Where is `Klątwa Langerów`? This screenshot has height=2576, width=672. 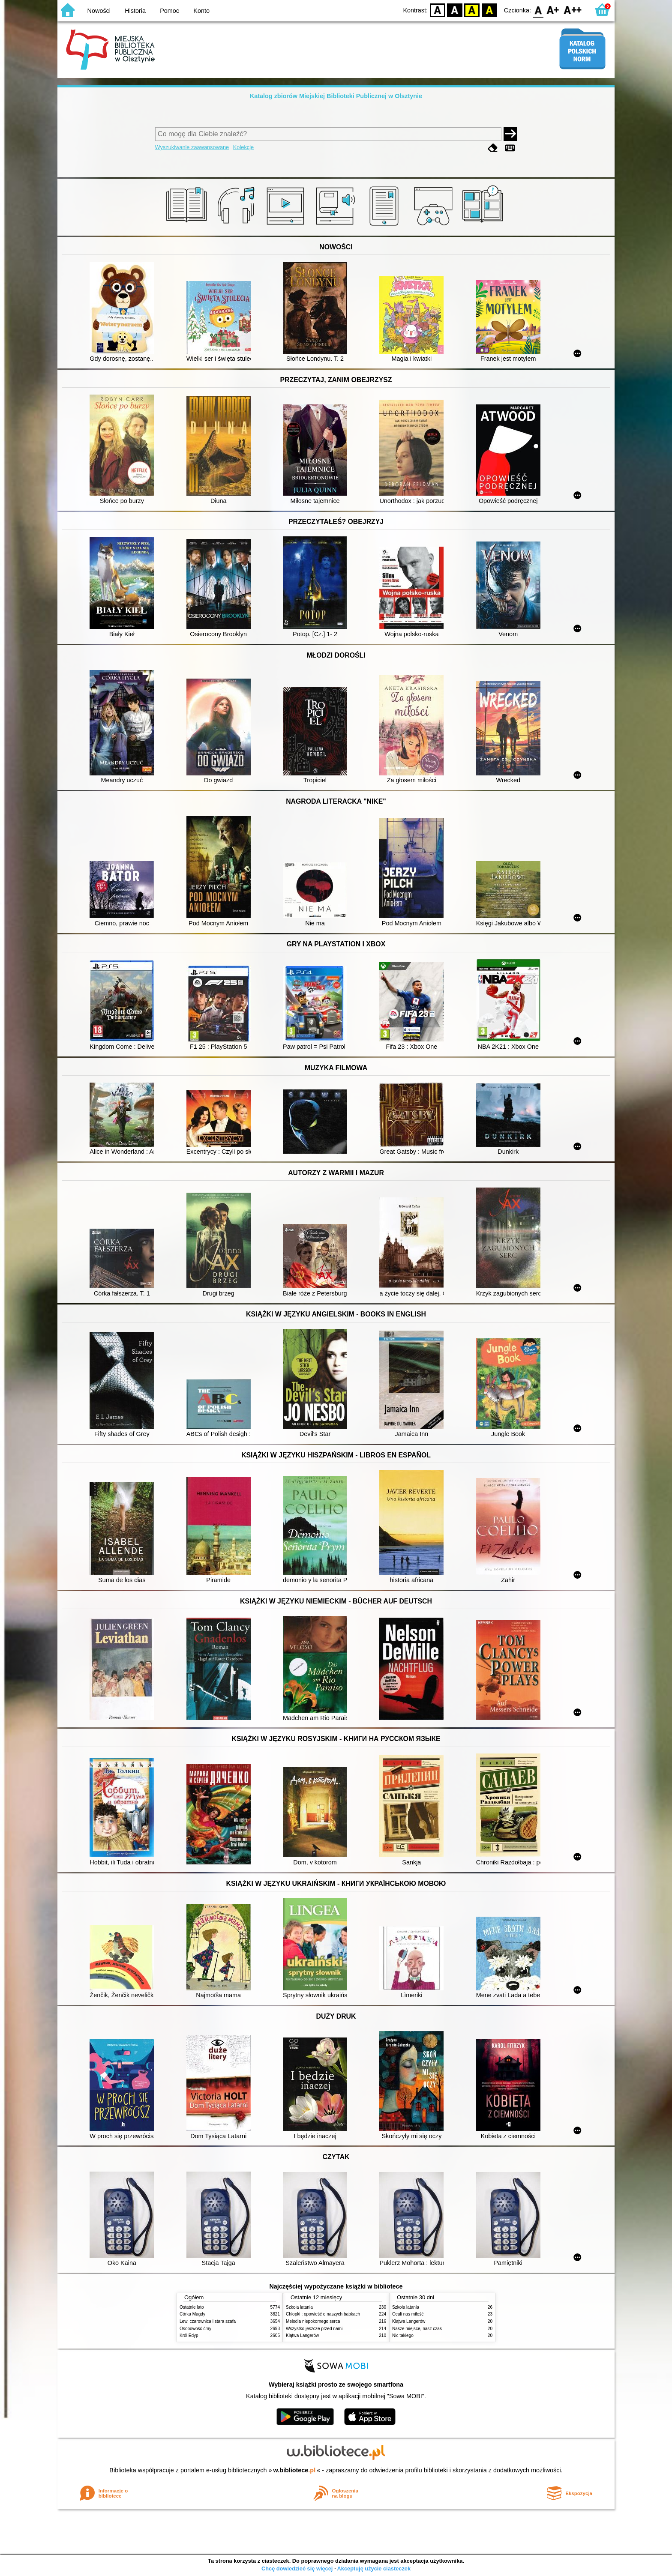
Klątwa Langerów is located at coordinates (302, 2335).